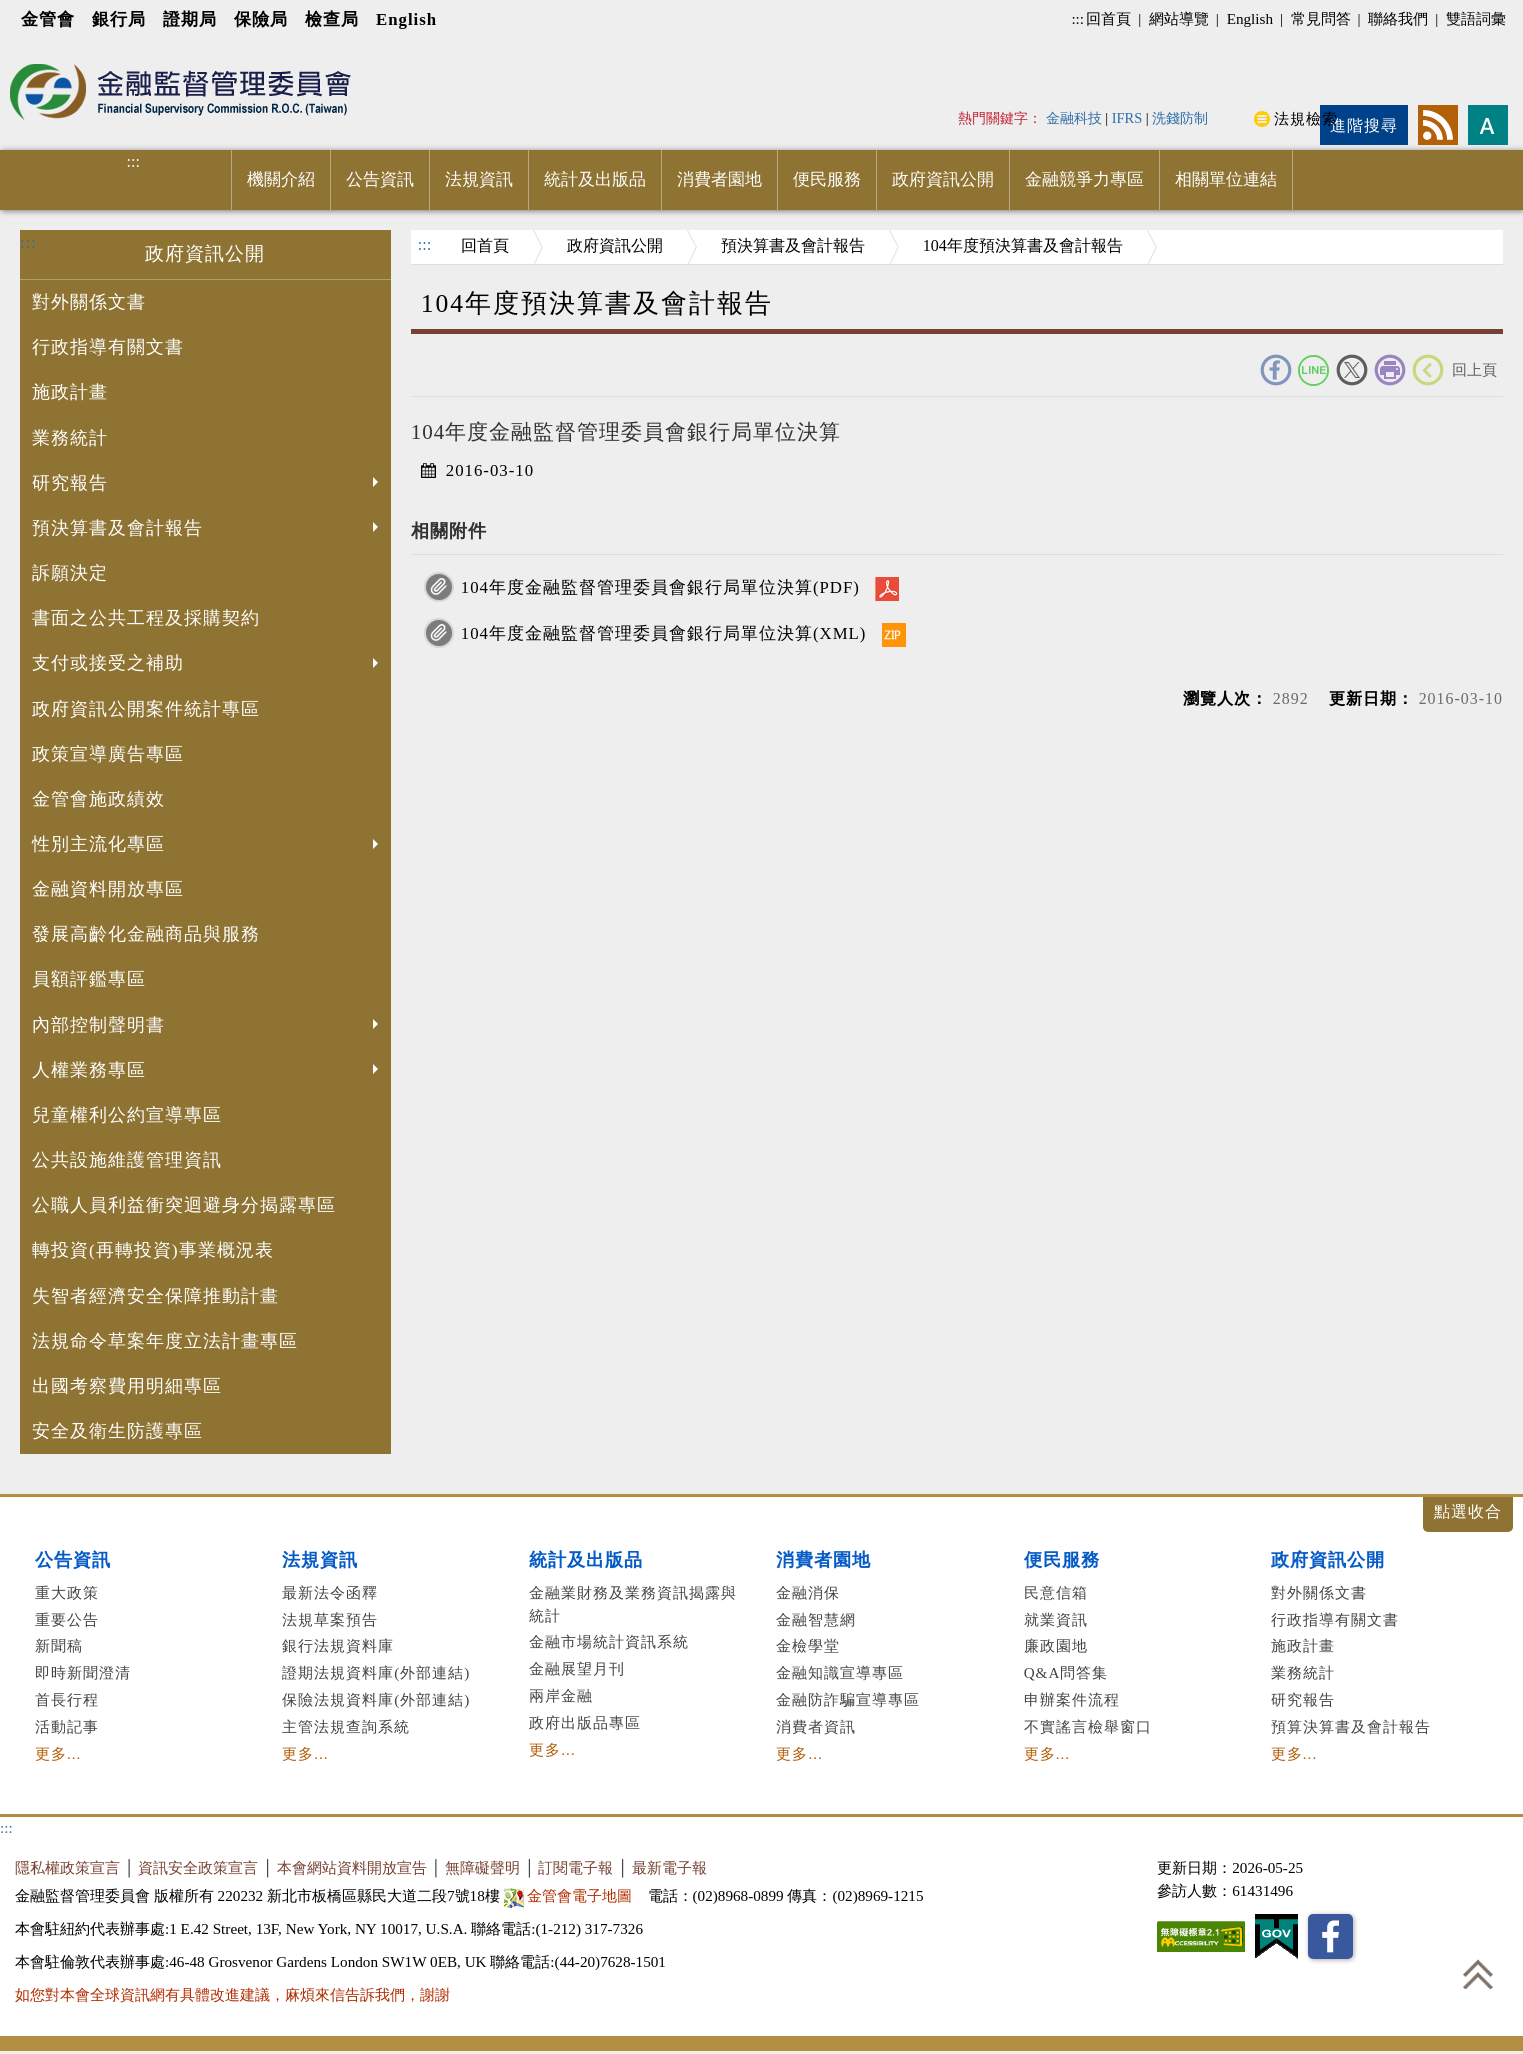 The image size is (1523, 2054). What do you see at coordinates (479, 179) in the screenshot?
I see `法規資訊` at bounding box center [479, 179].